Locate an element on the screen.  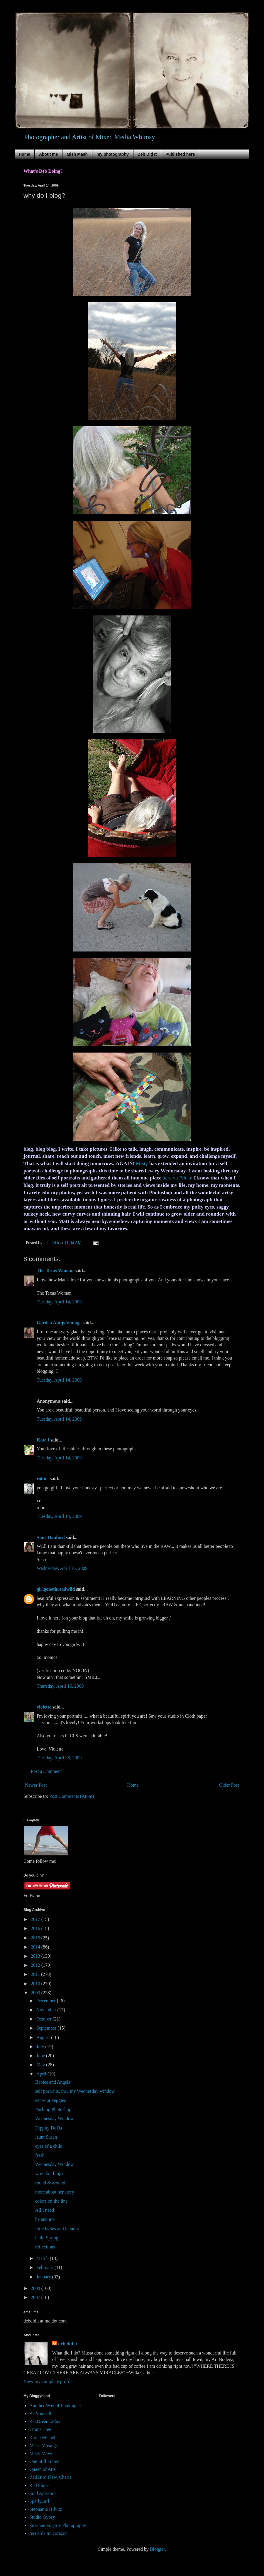
recuerda mi corazon is located at coordinates (48, 2533).